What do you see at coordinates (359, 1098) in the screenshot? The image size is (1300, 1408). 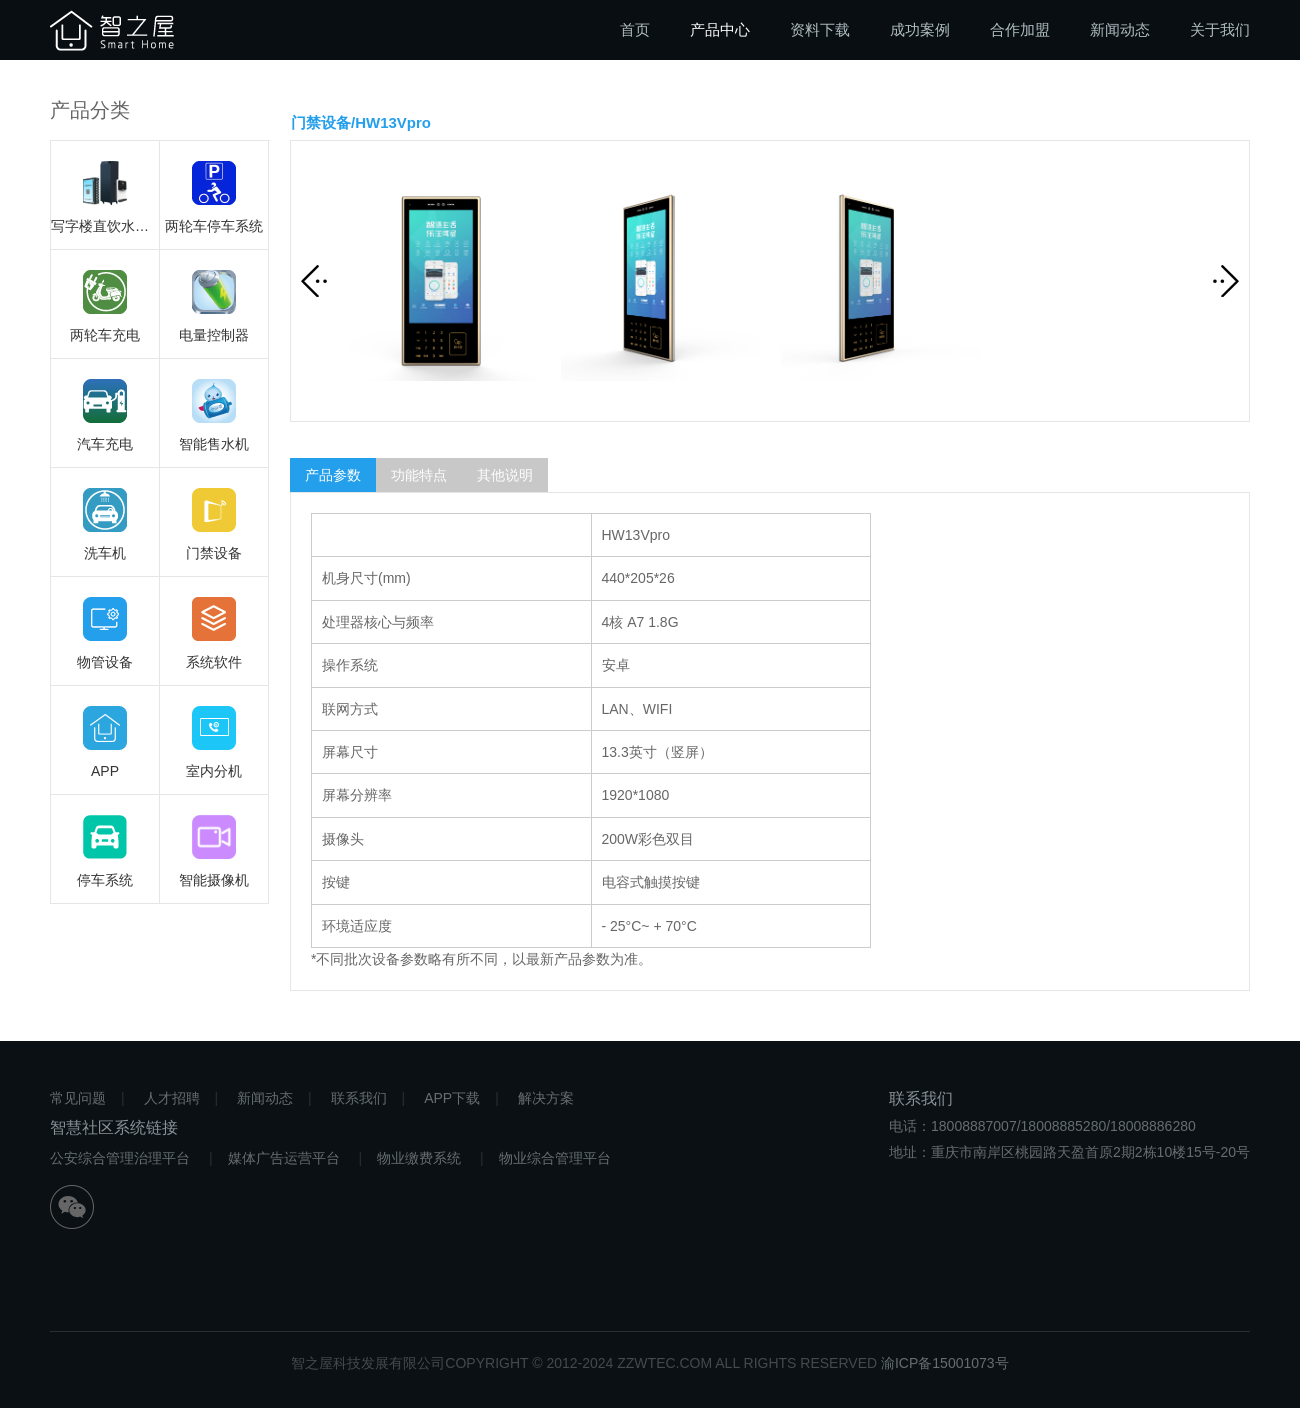 I see `联系我们` at bounding box center [359, 1098].